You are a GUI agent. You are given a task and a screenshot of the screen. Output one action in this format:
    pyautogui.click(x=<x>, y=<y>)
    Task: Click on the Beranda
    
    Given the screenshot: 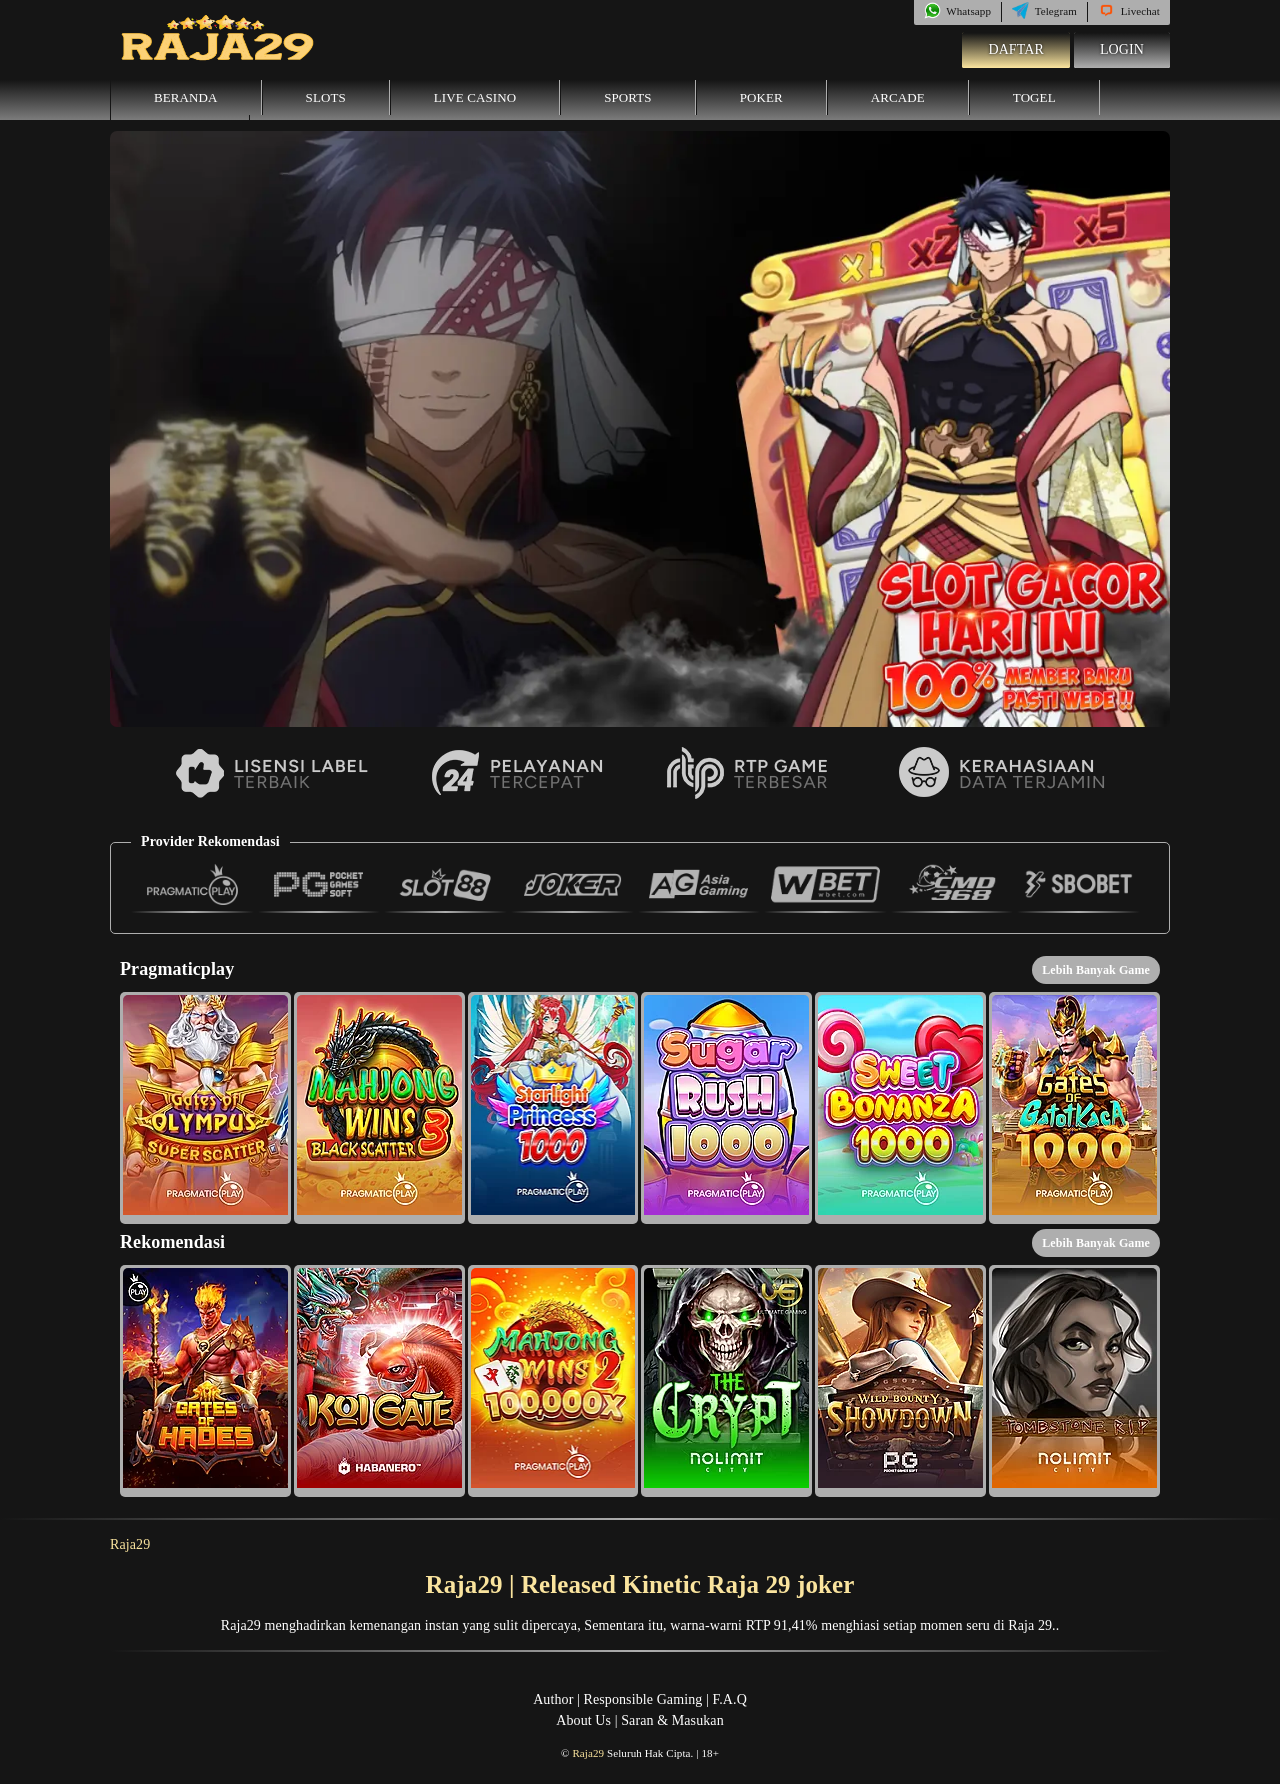 What is the action you would take?
    pyautogui.click(x=186, y=97)
    